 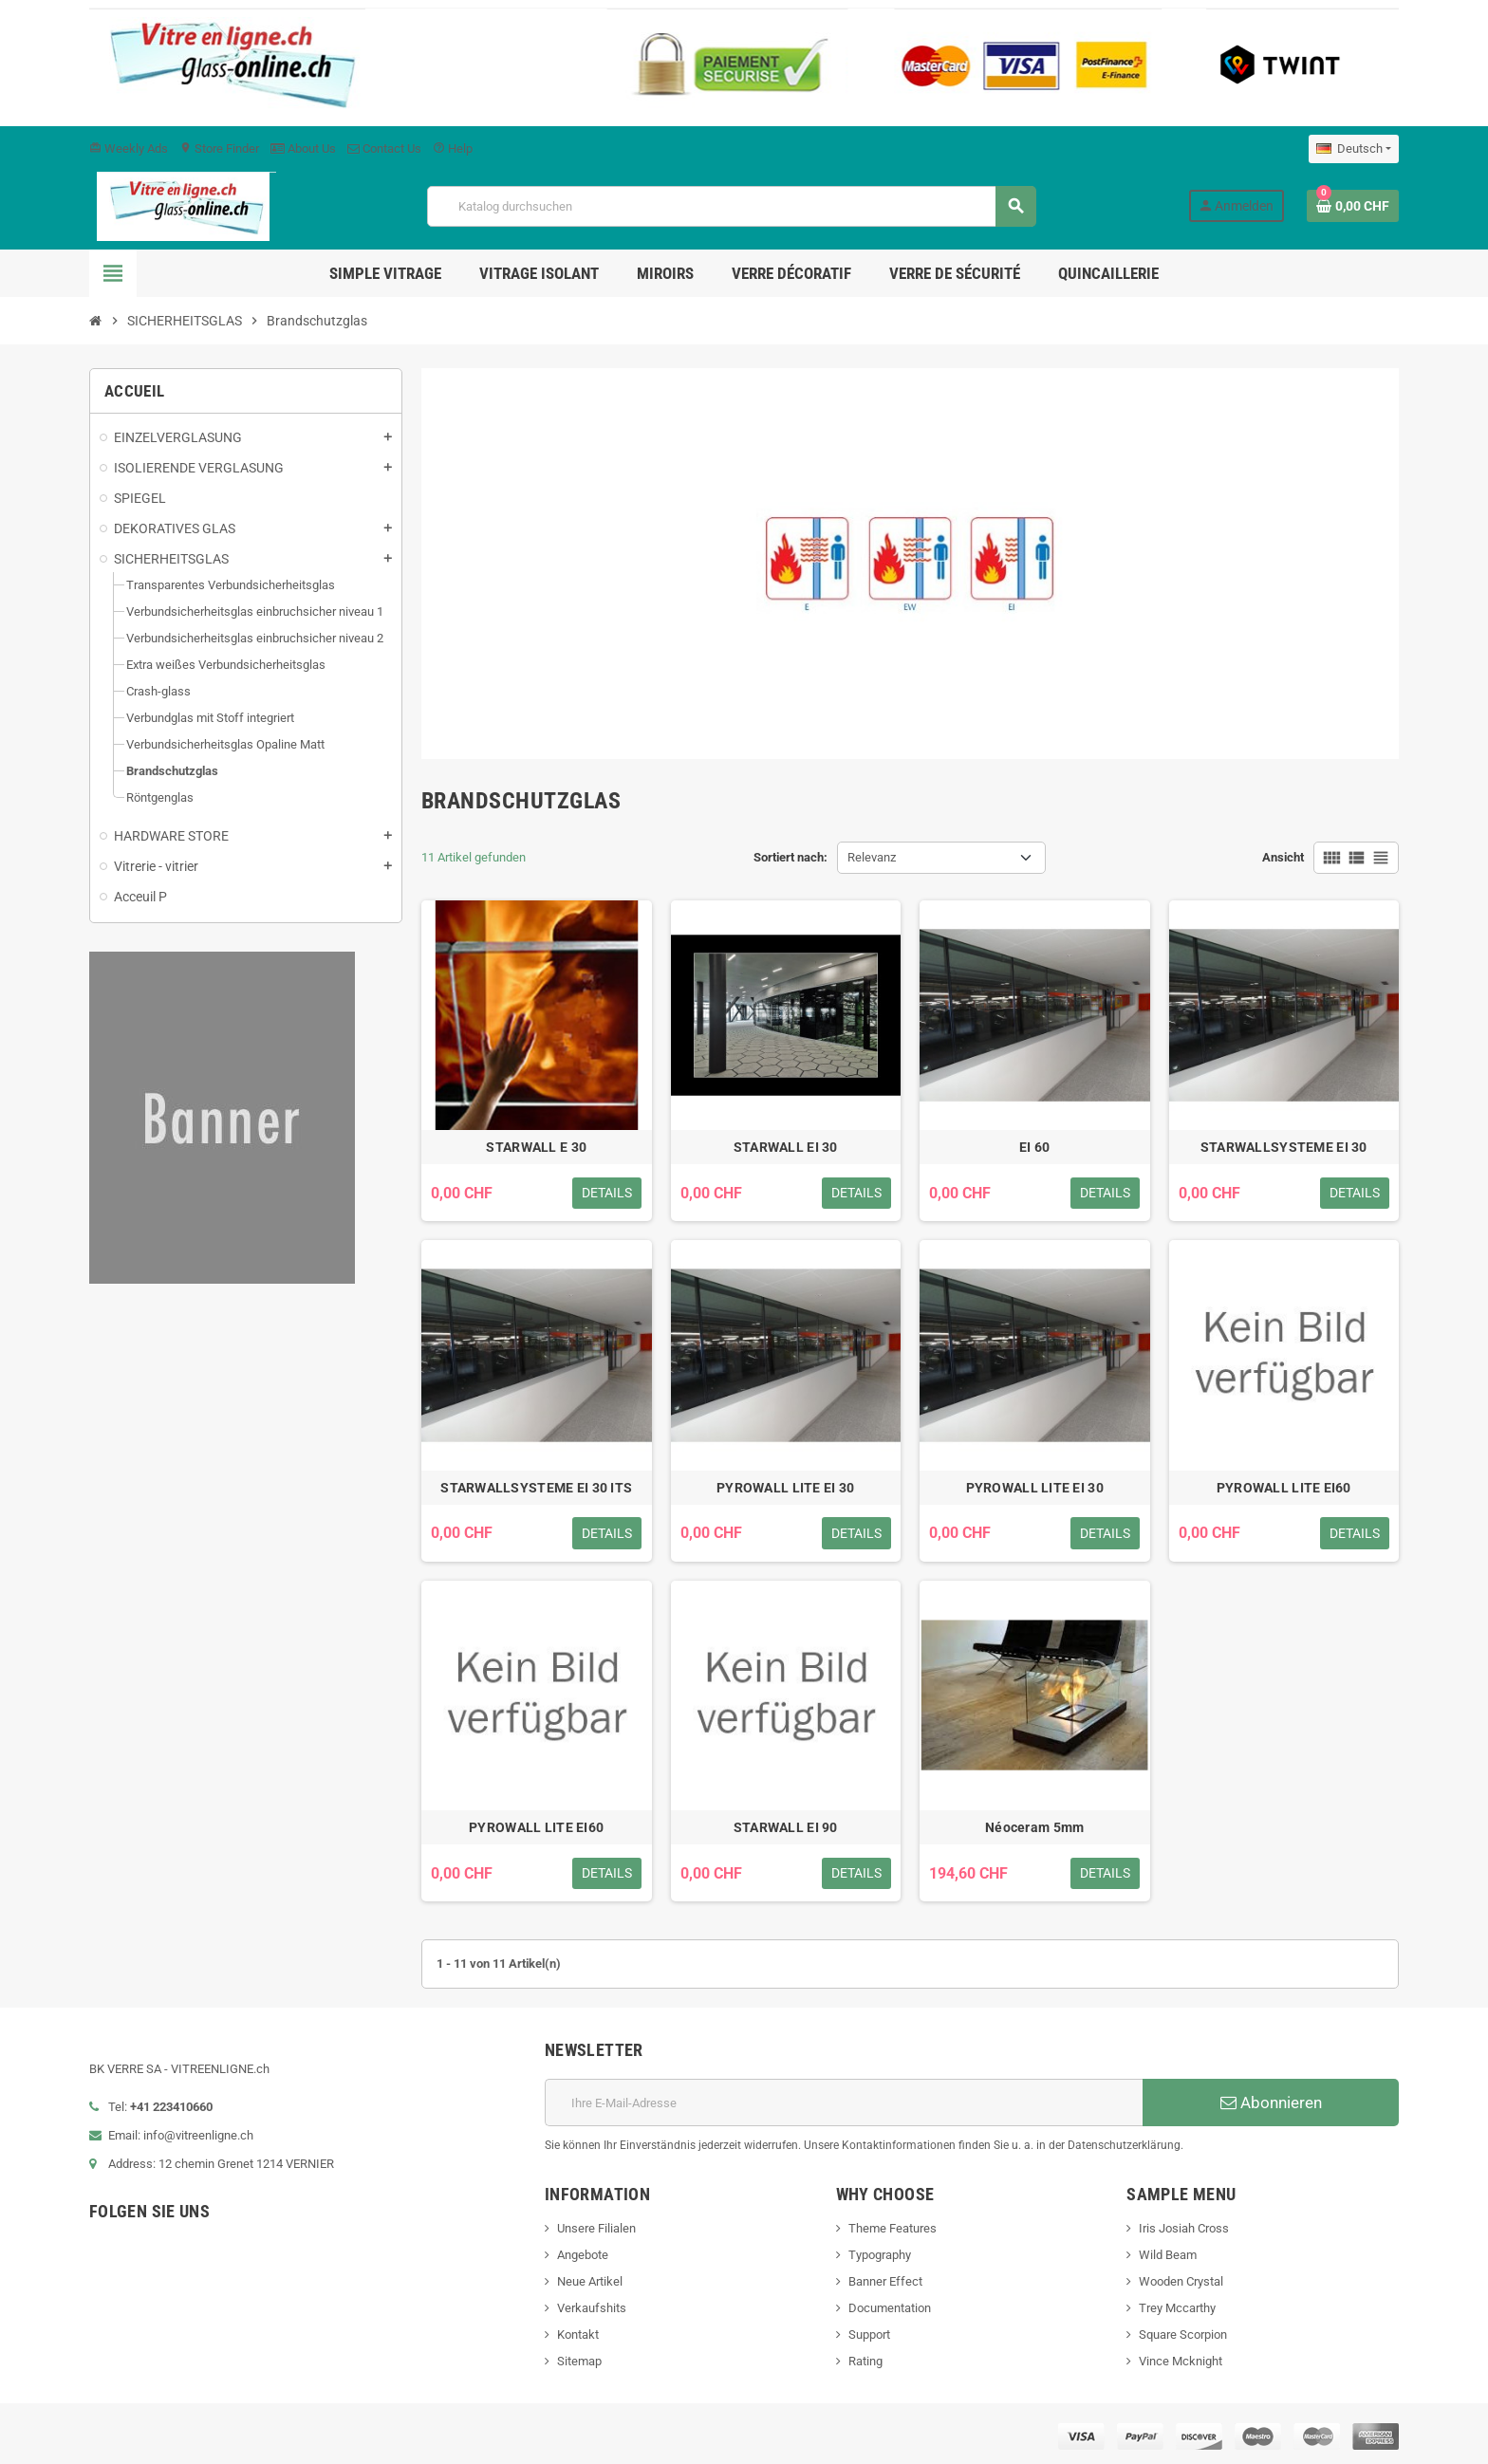 I want to click on Iris Josiah Cross, so click(x=1184, y=2228).